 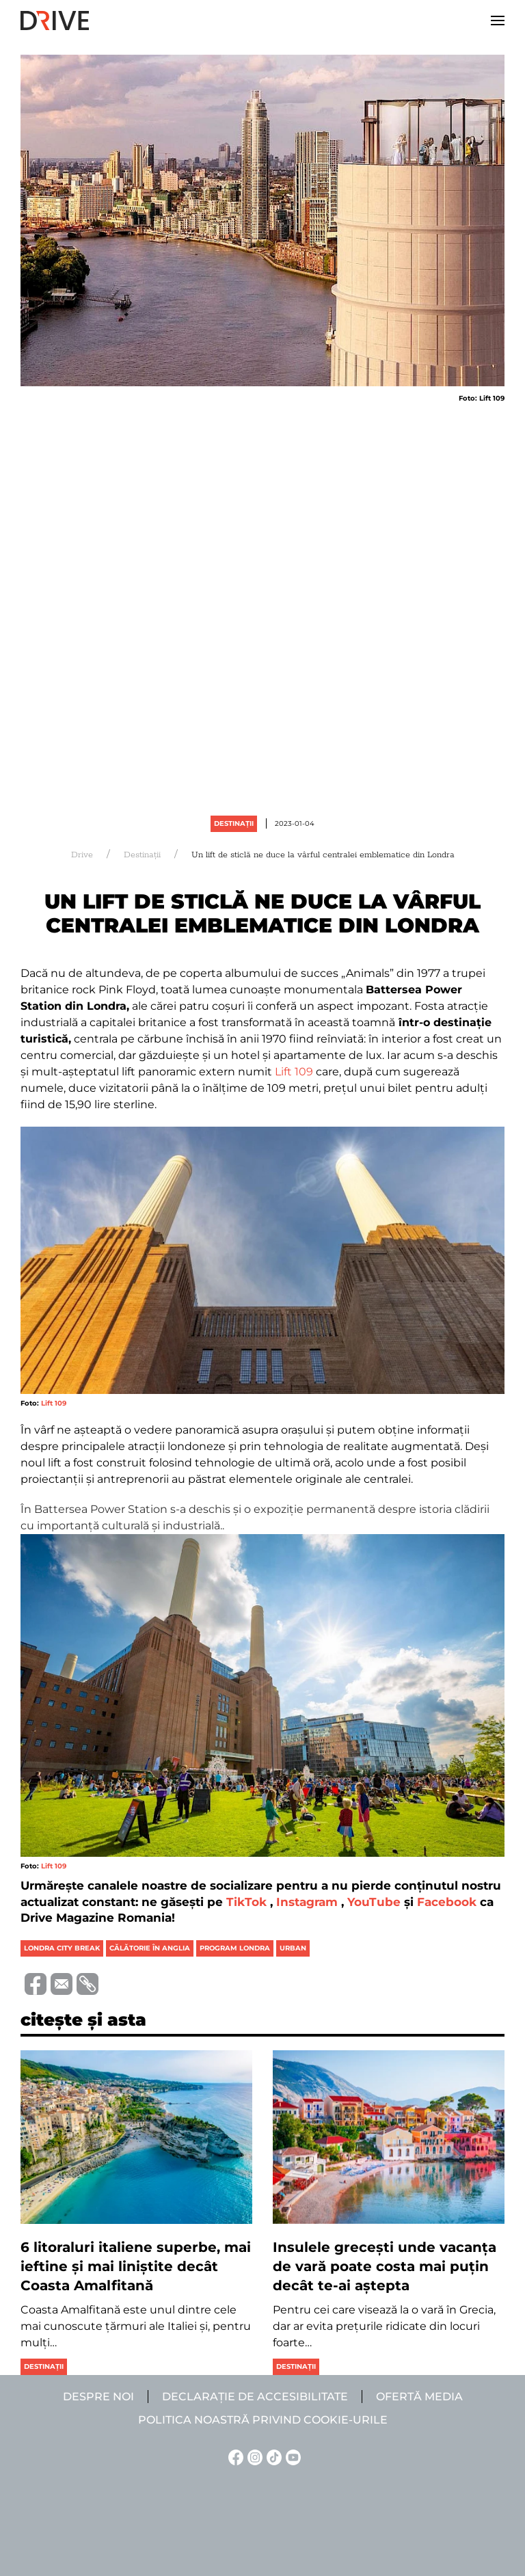 What do you see at coordinates (98, 2396) in the screenshot?
I see `Despre noi` at bounding box center [98, 2396].